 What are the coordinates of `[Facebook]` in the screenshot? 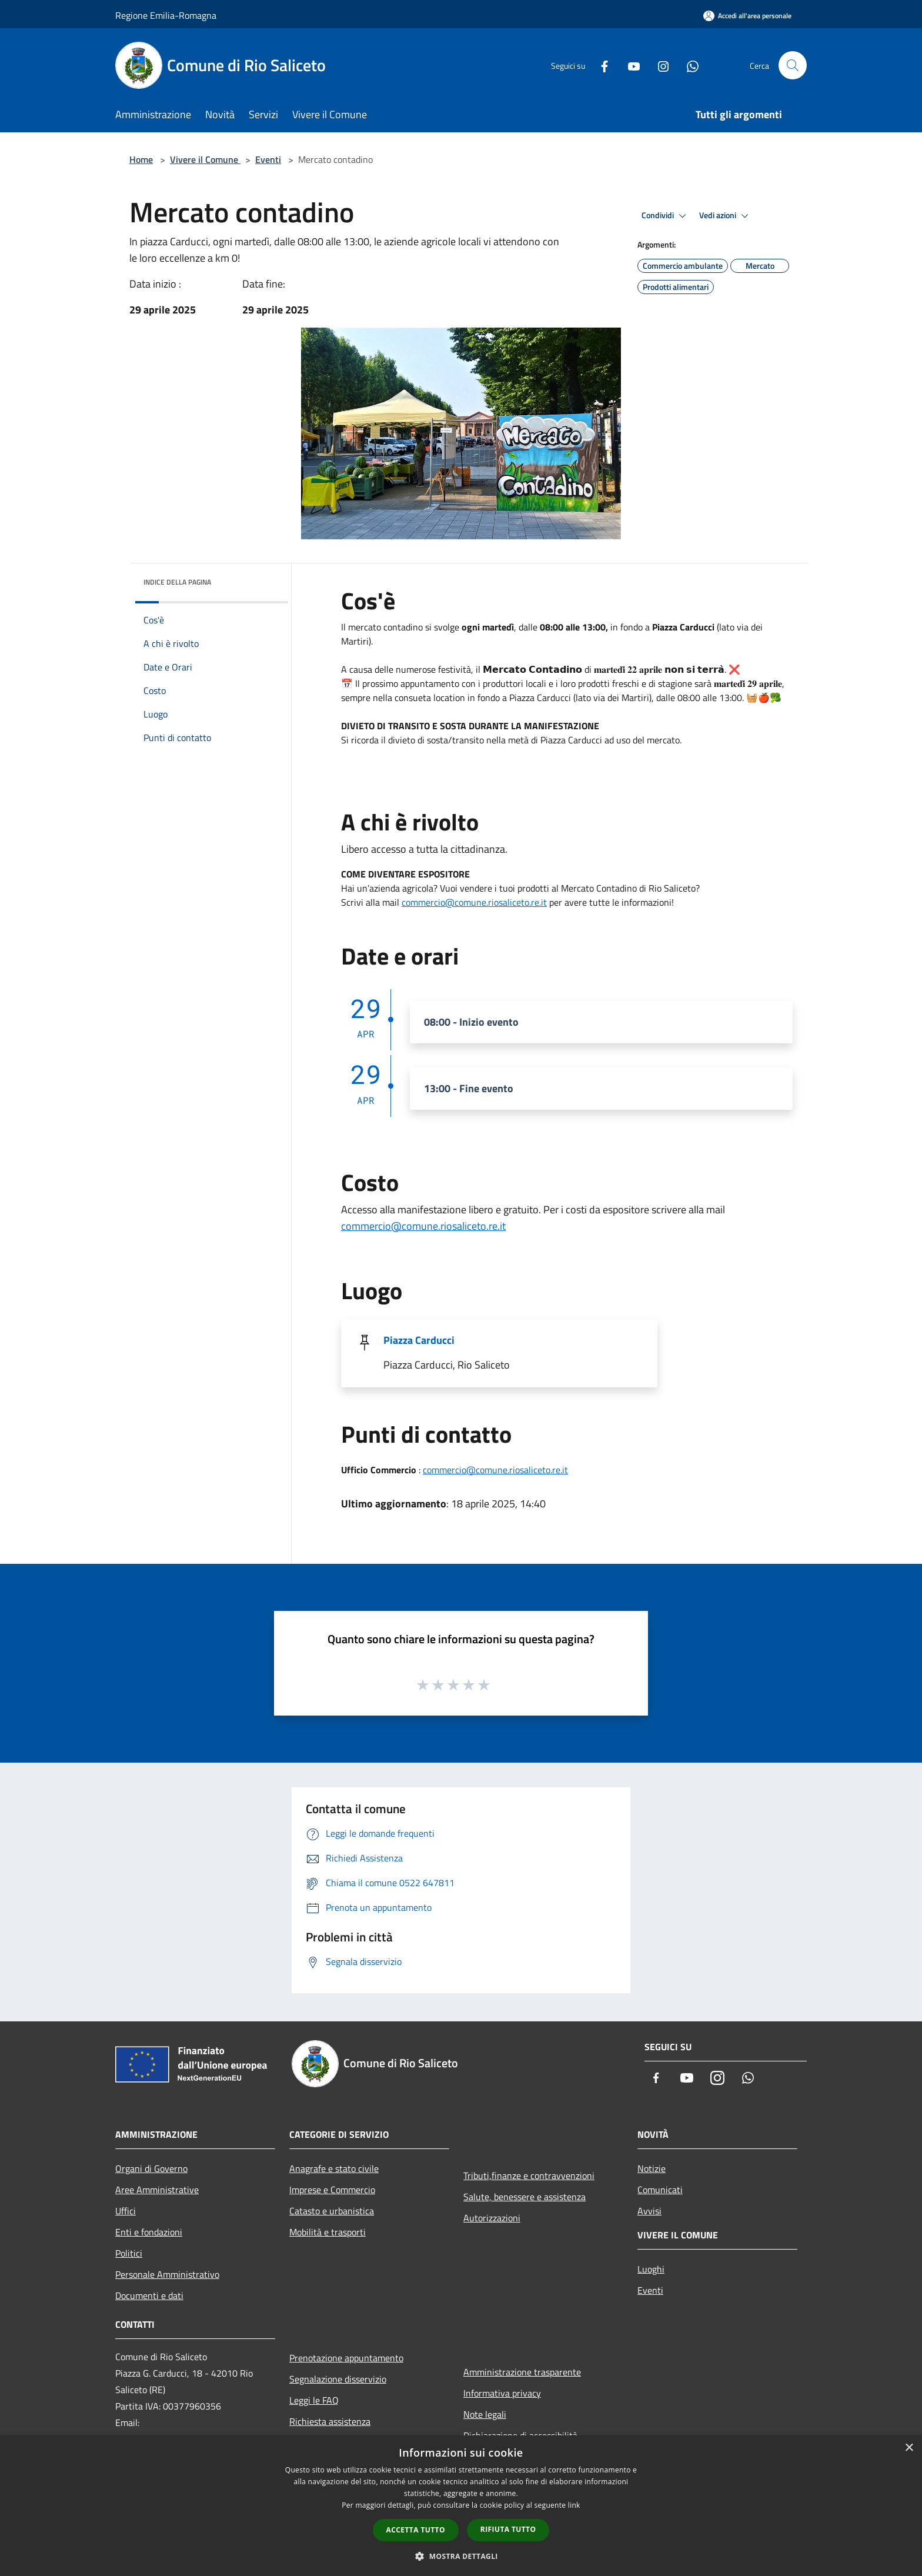 It's located at (600, 65).